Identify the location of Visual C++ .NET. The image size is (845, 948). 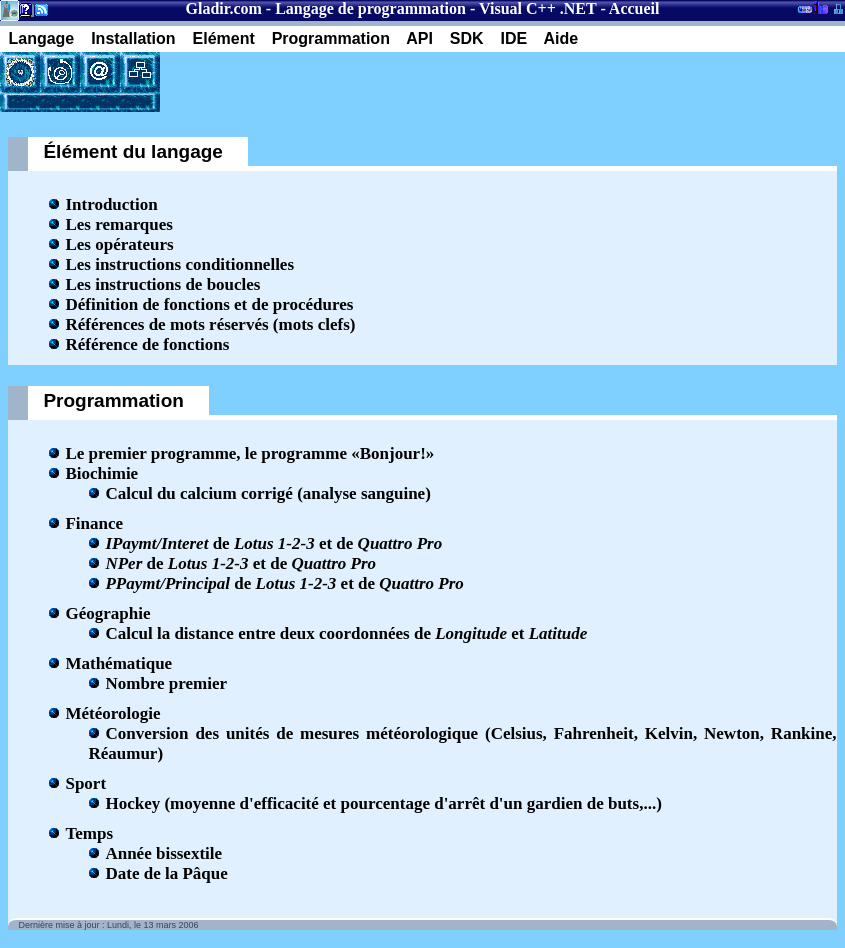
(537, 8).